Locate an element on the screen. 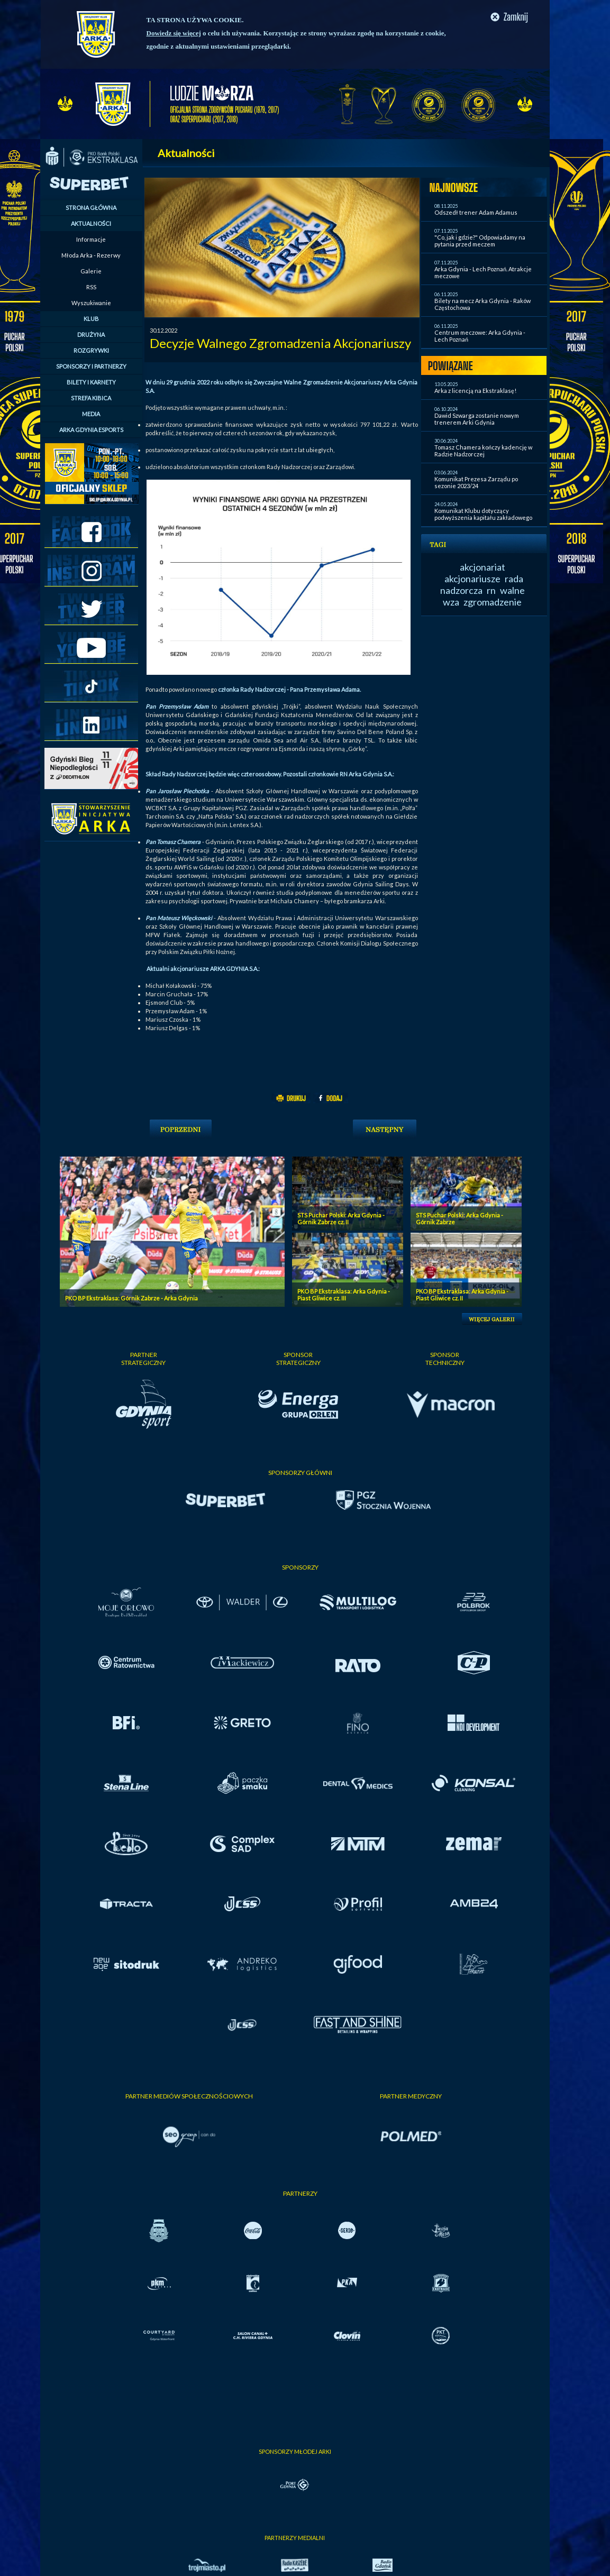 The image size is (610, 2576). Dawid Szwarga zostanie nowym trenerem Arki Gdynia is located at coordinates (476, 419).